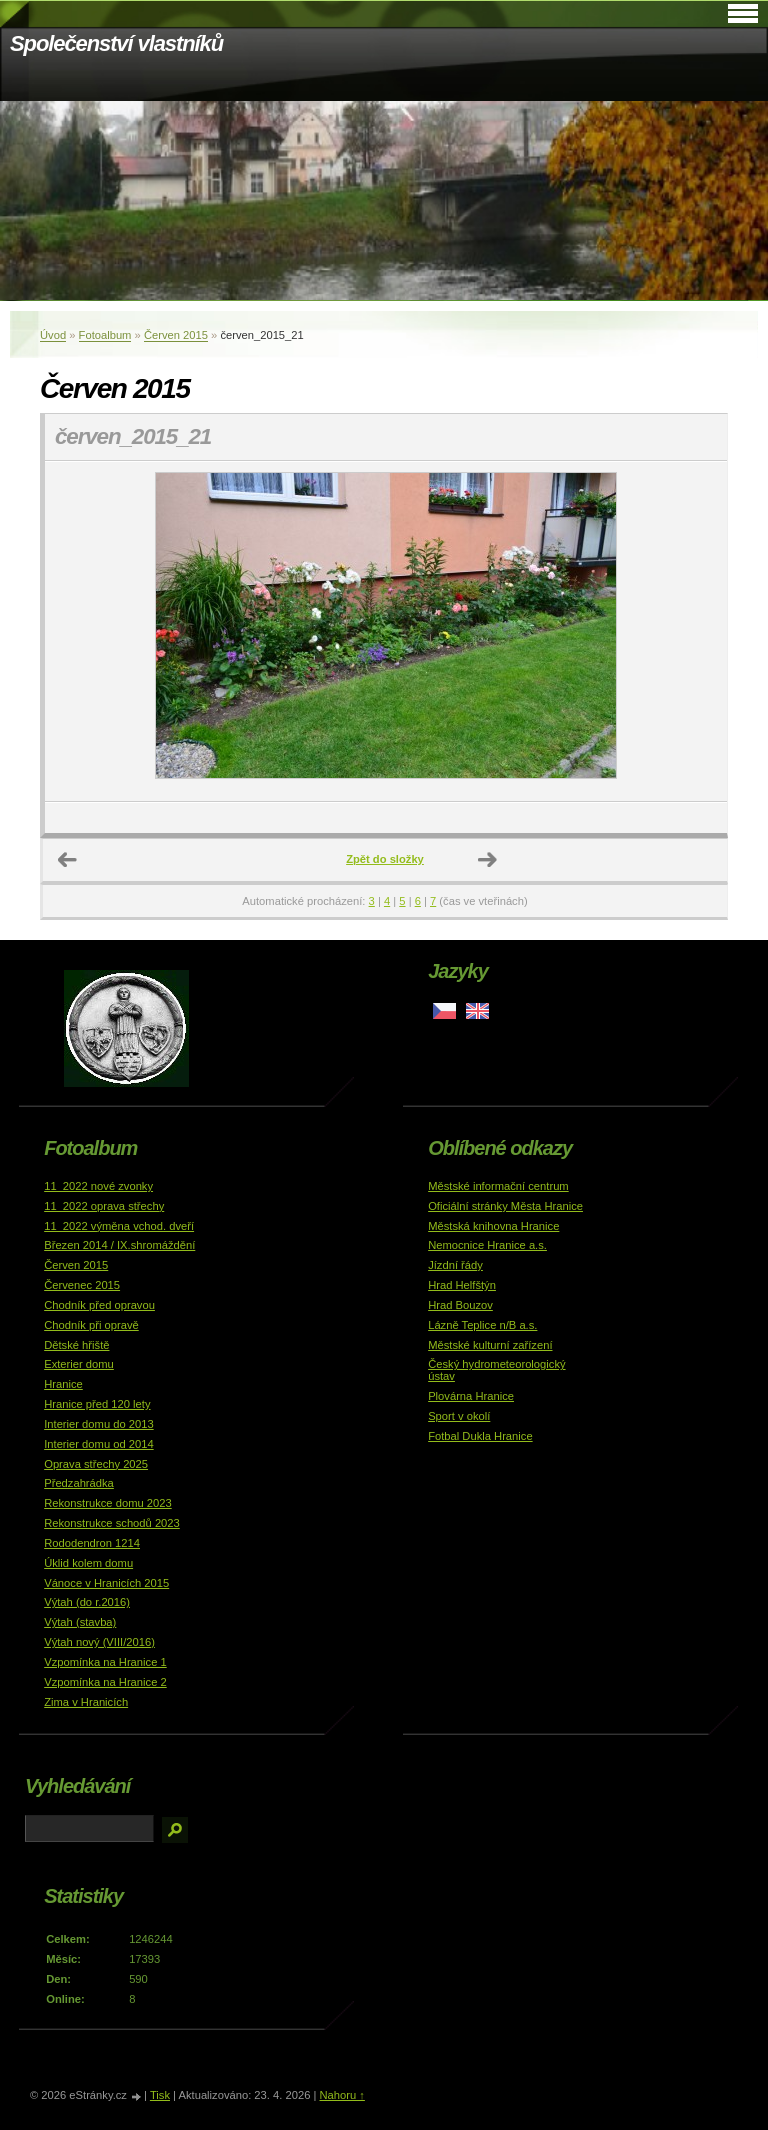  Describe the element at coordinates (460, 1305) in the screenshot. I see `Hrad Bouzov` at that location.